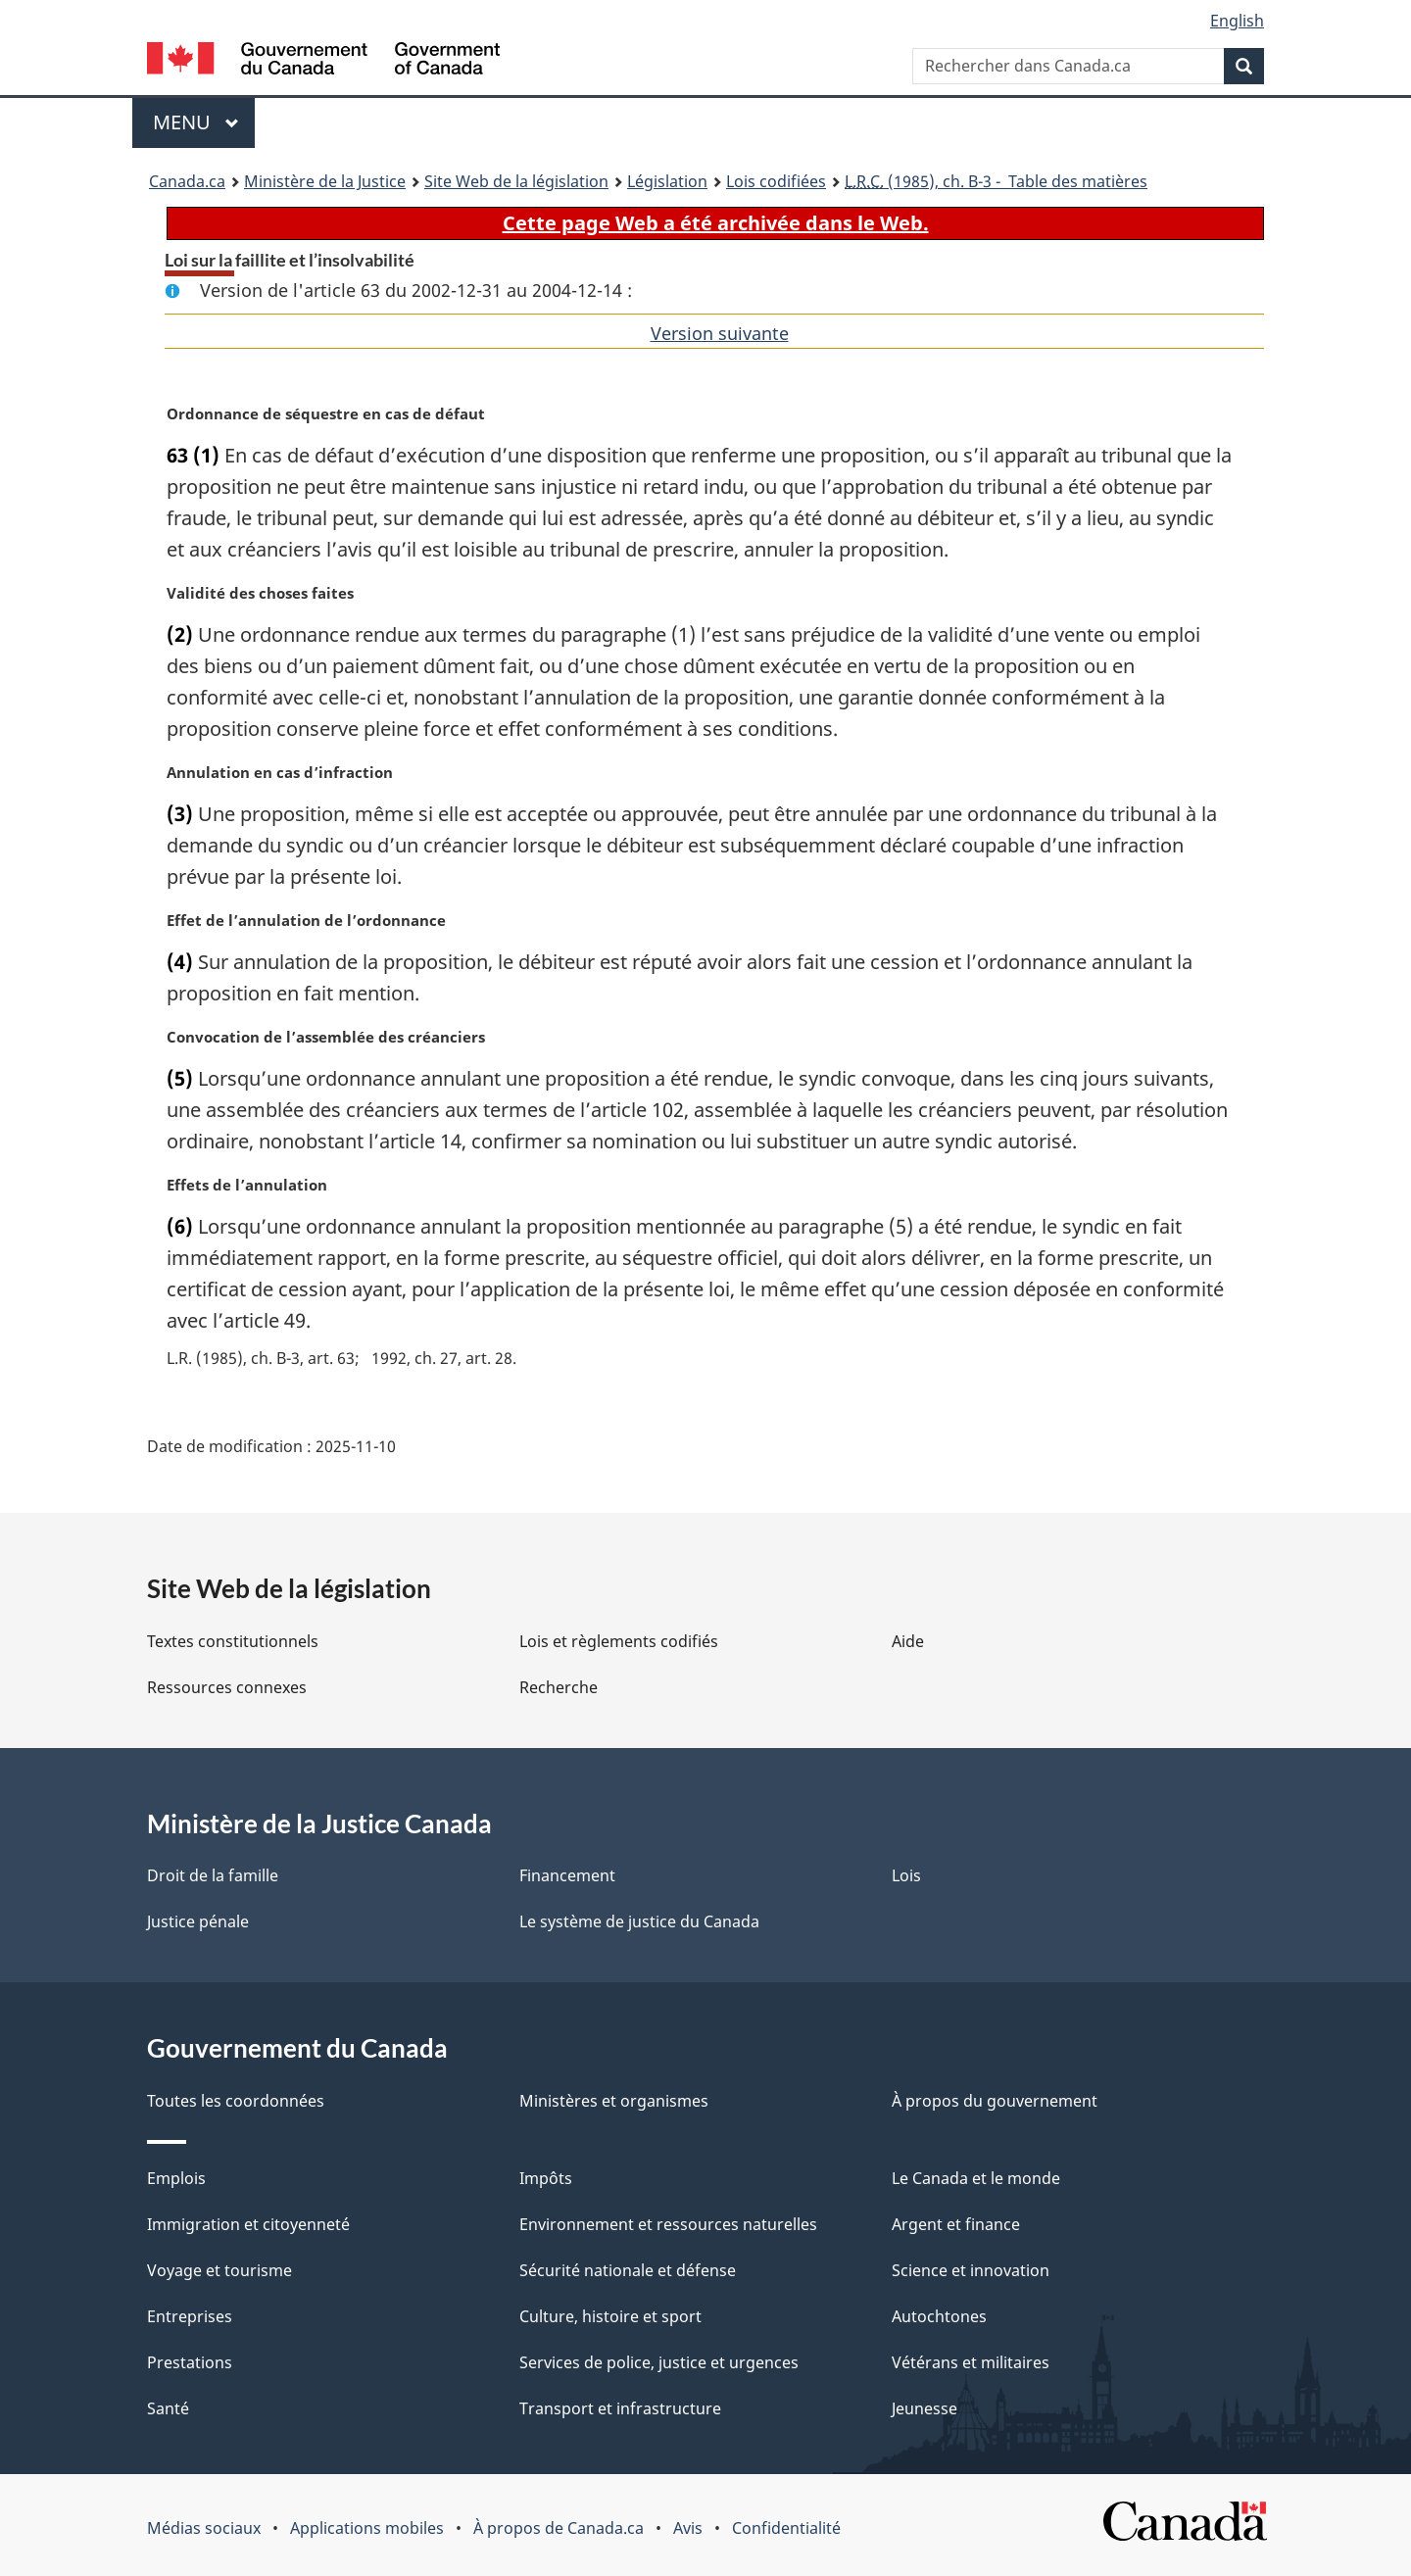 Image resolution: width=1411 pixels, height=2576 pixels. What do you see at coordinates (567, 1875) in the screenshot?
I see `Financement` at bounding box center [567, 1875].